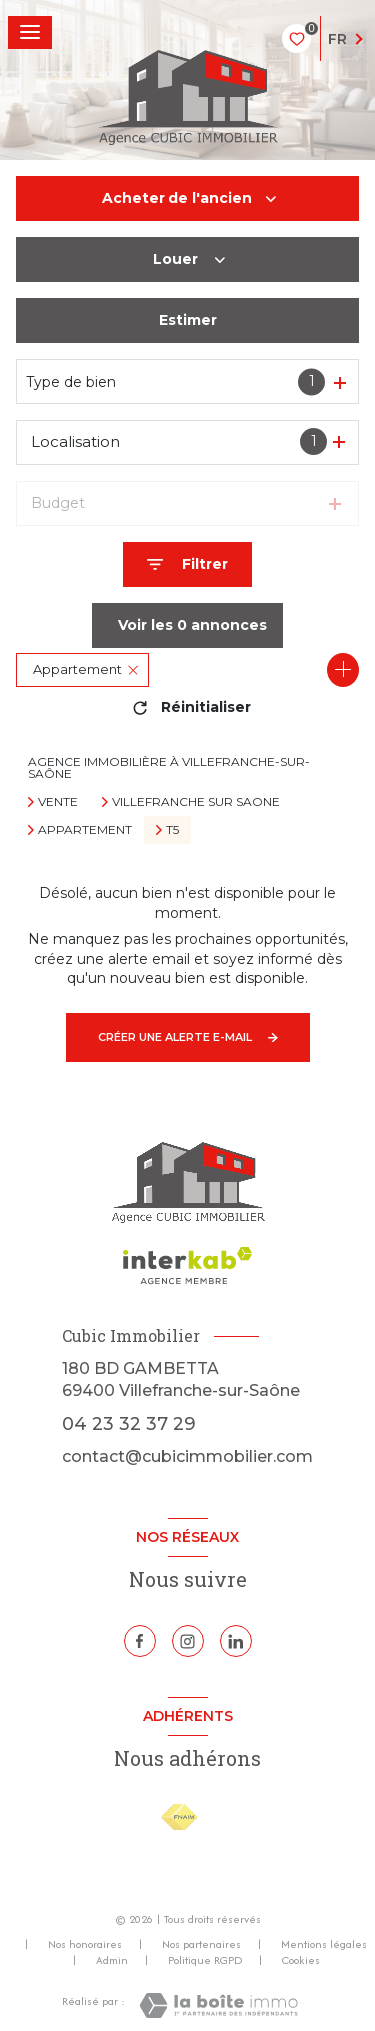  I want to click on Mentions légales, so click(324, 1944).